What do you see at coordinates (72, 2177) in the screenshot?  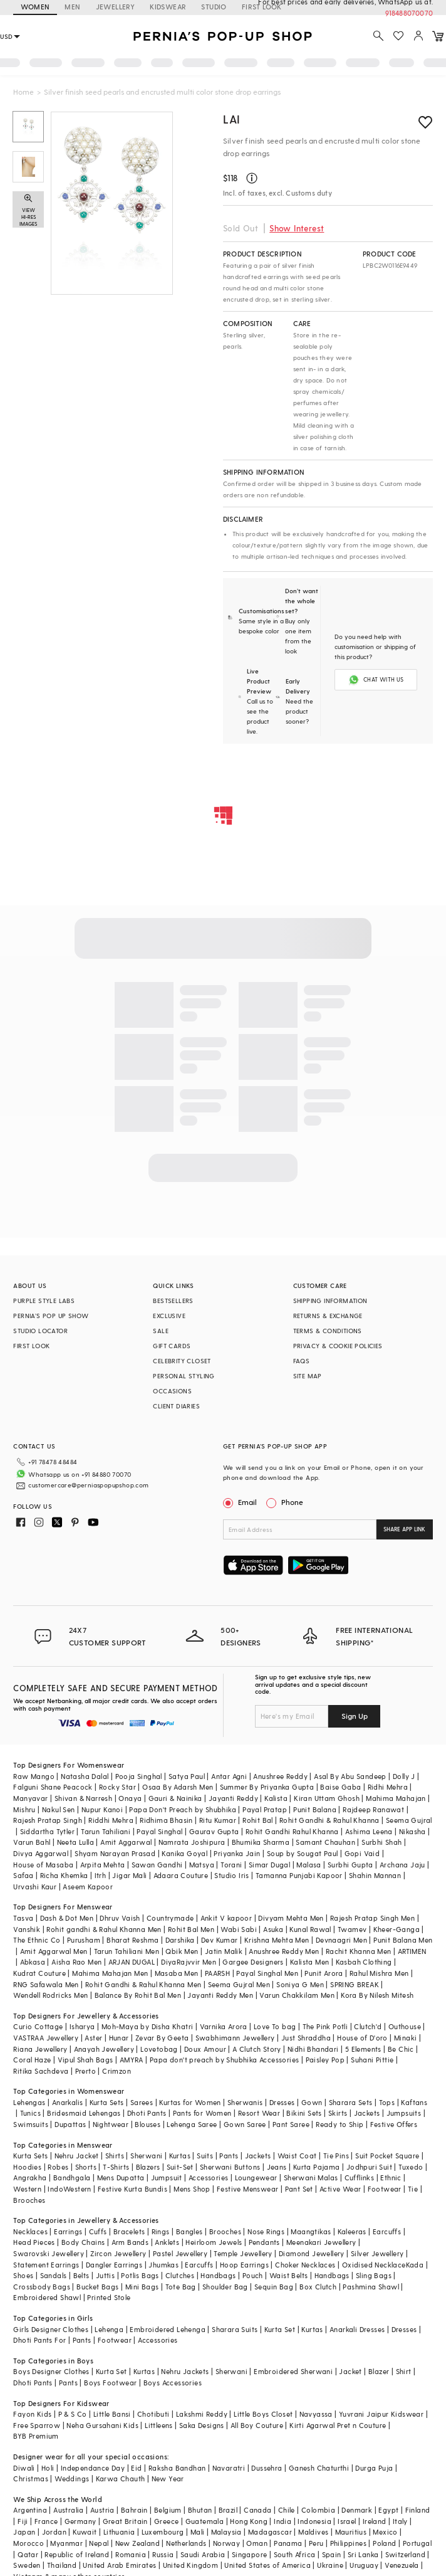 I see `Bandhgala` at bounding box center [72, 2177].